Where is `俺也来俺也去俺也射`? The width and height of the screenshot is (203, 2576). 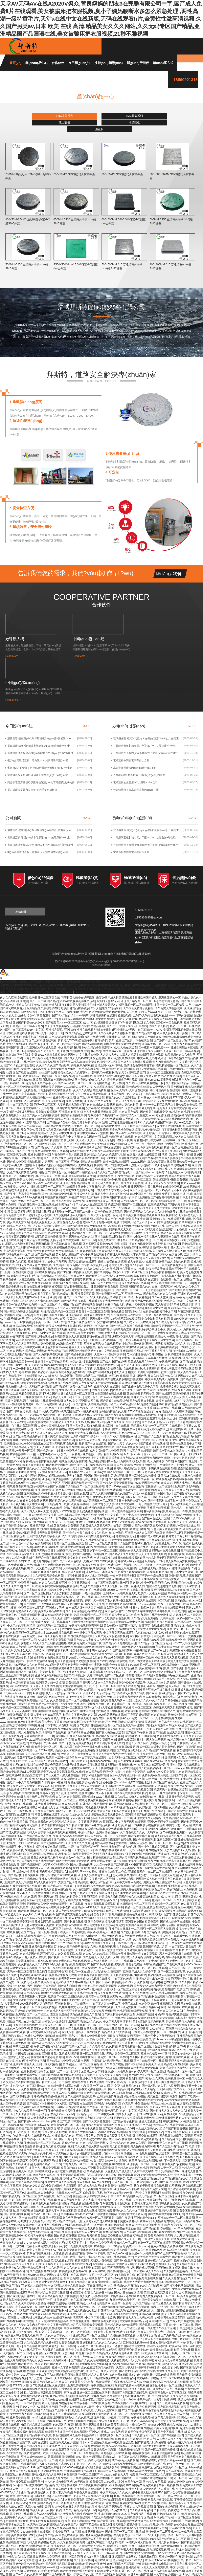
俺也来俺也去俺也射 is located at coordinates (185, 1343).